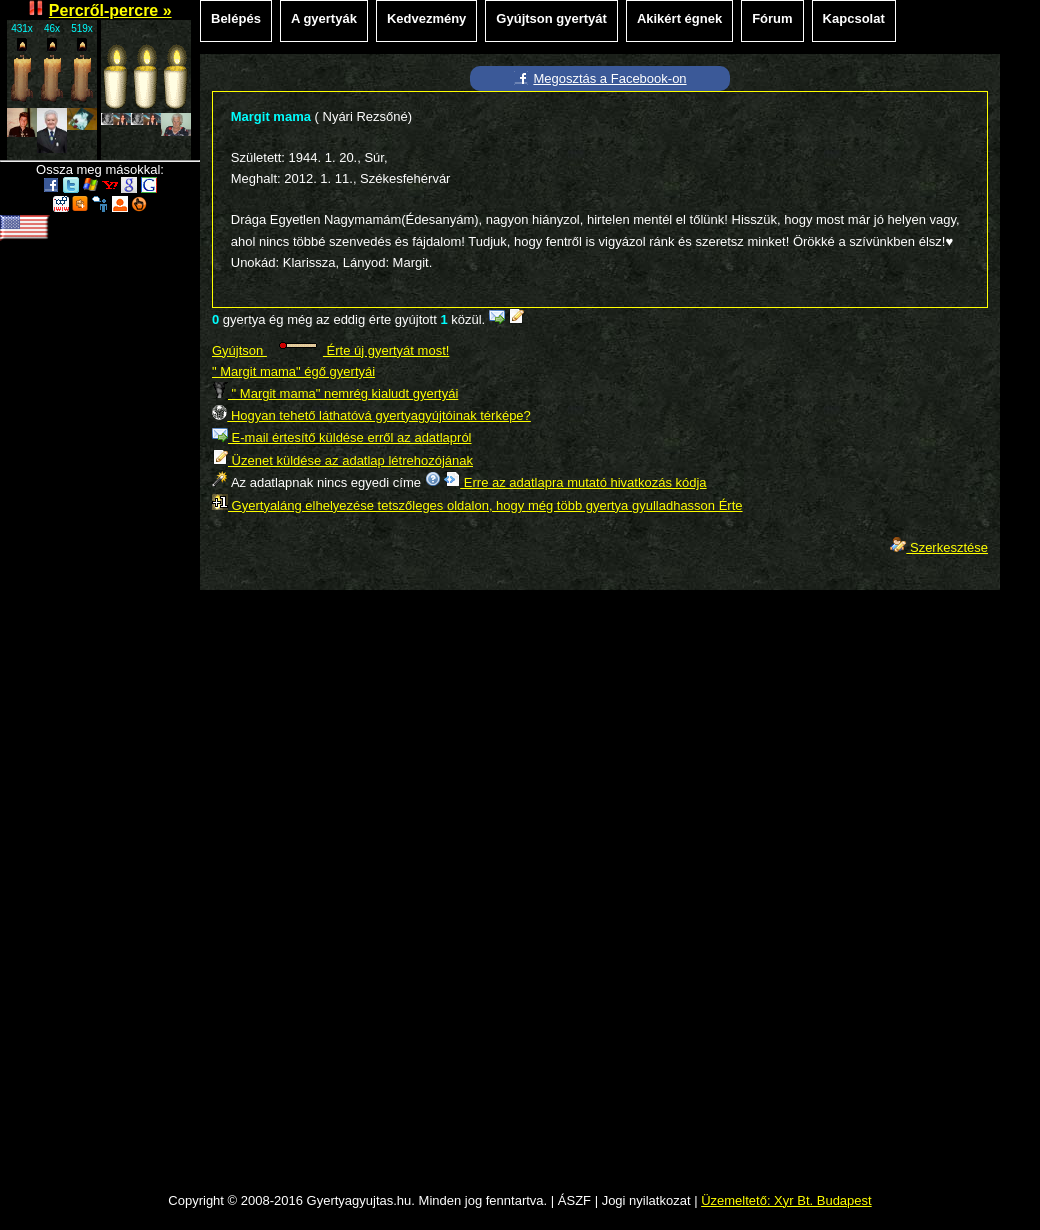  I want to click on ÁSZF, so click(574, 1200).